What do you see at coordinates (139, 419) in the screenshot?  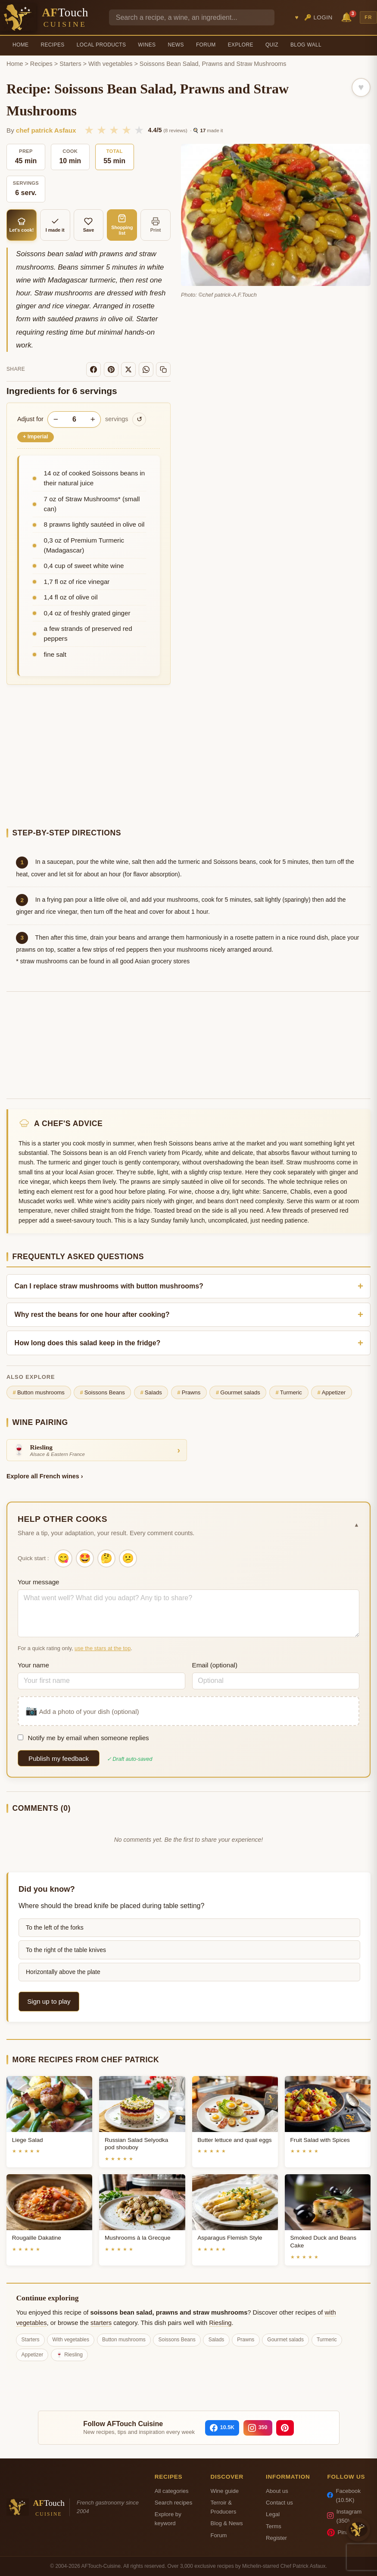 I see `↺ [Reset to original]` at bounding box center [139, 419].